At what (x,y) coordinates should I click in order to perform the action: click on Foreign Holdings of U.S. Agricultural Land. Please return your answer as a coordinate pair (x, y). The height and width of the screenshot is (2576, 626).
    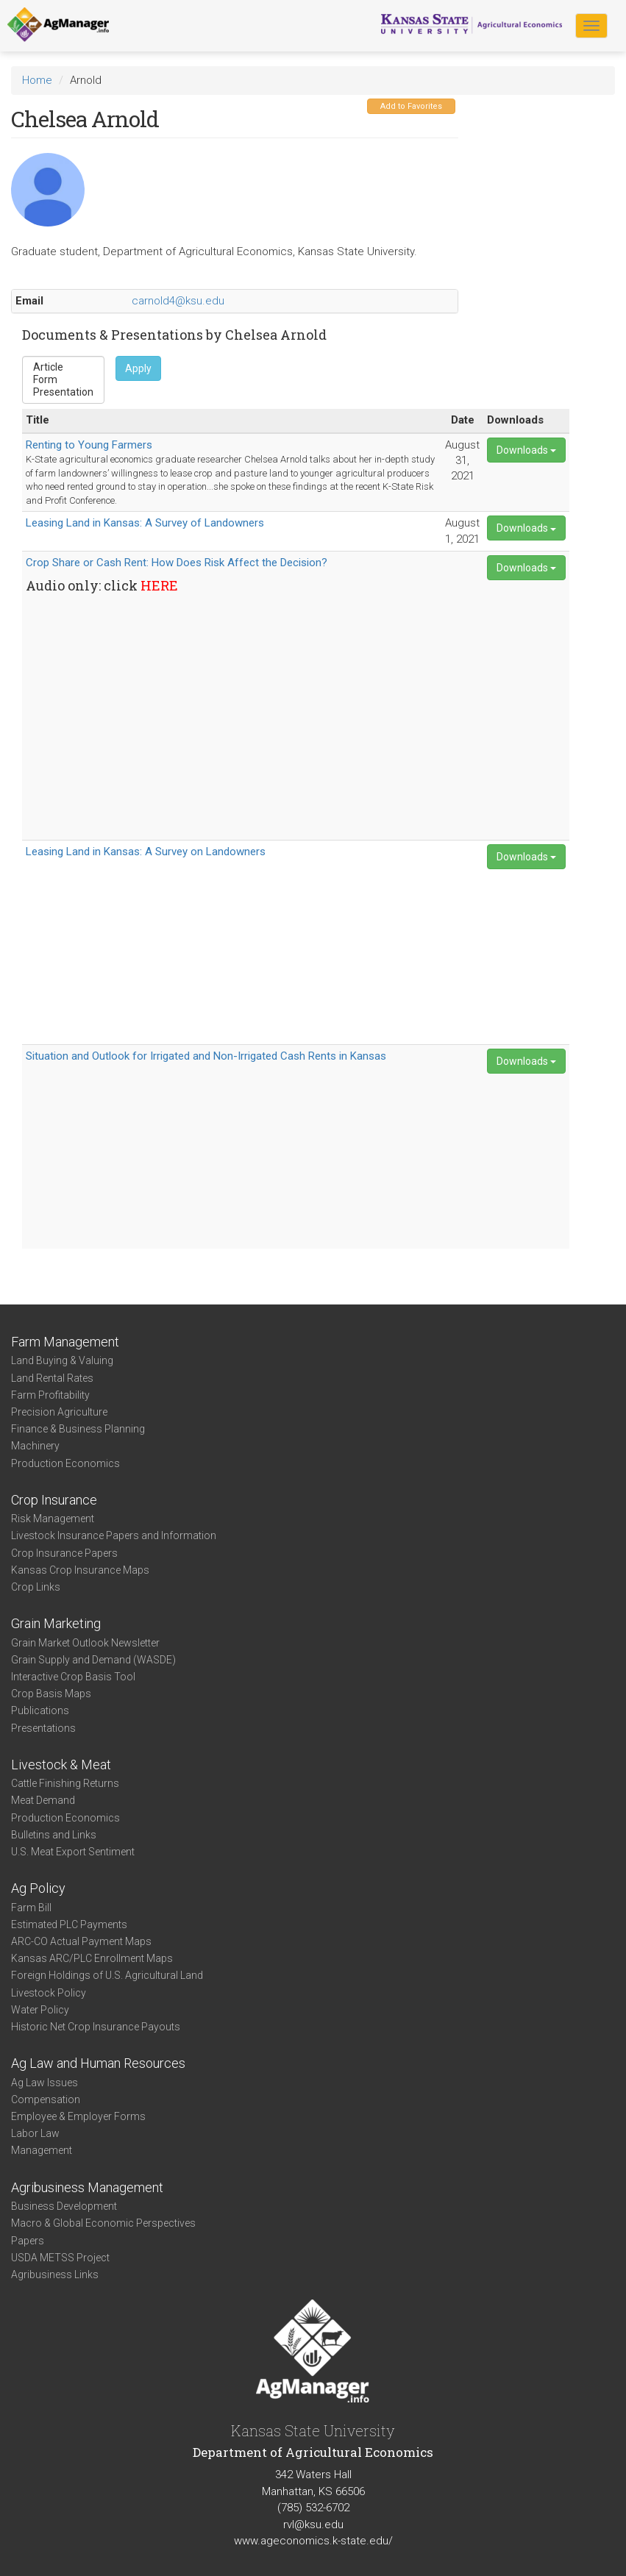
    Looking at the image, I should click on (107, 1975).